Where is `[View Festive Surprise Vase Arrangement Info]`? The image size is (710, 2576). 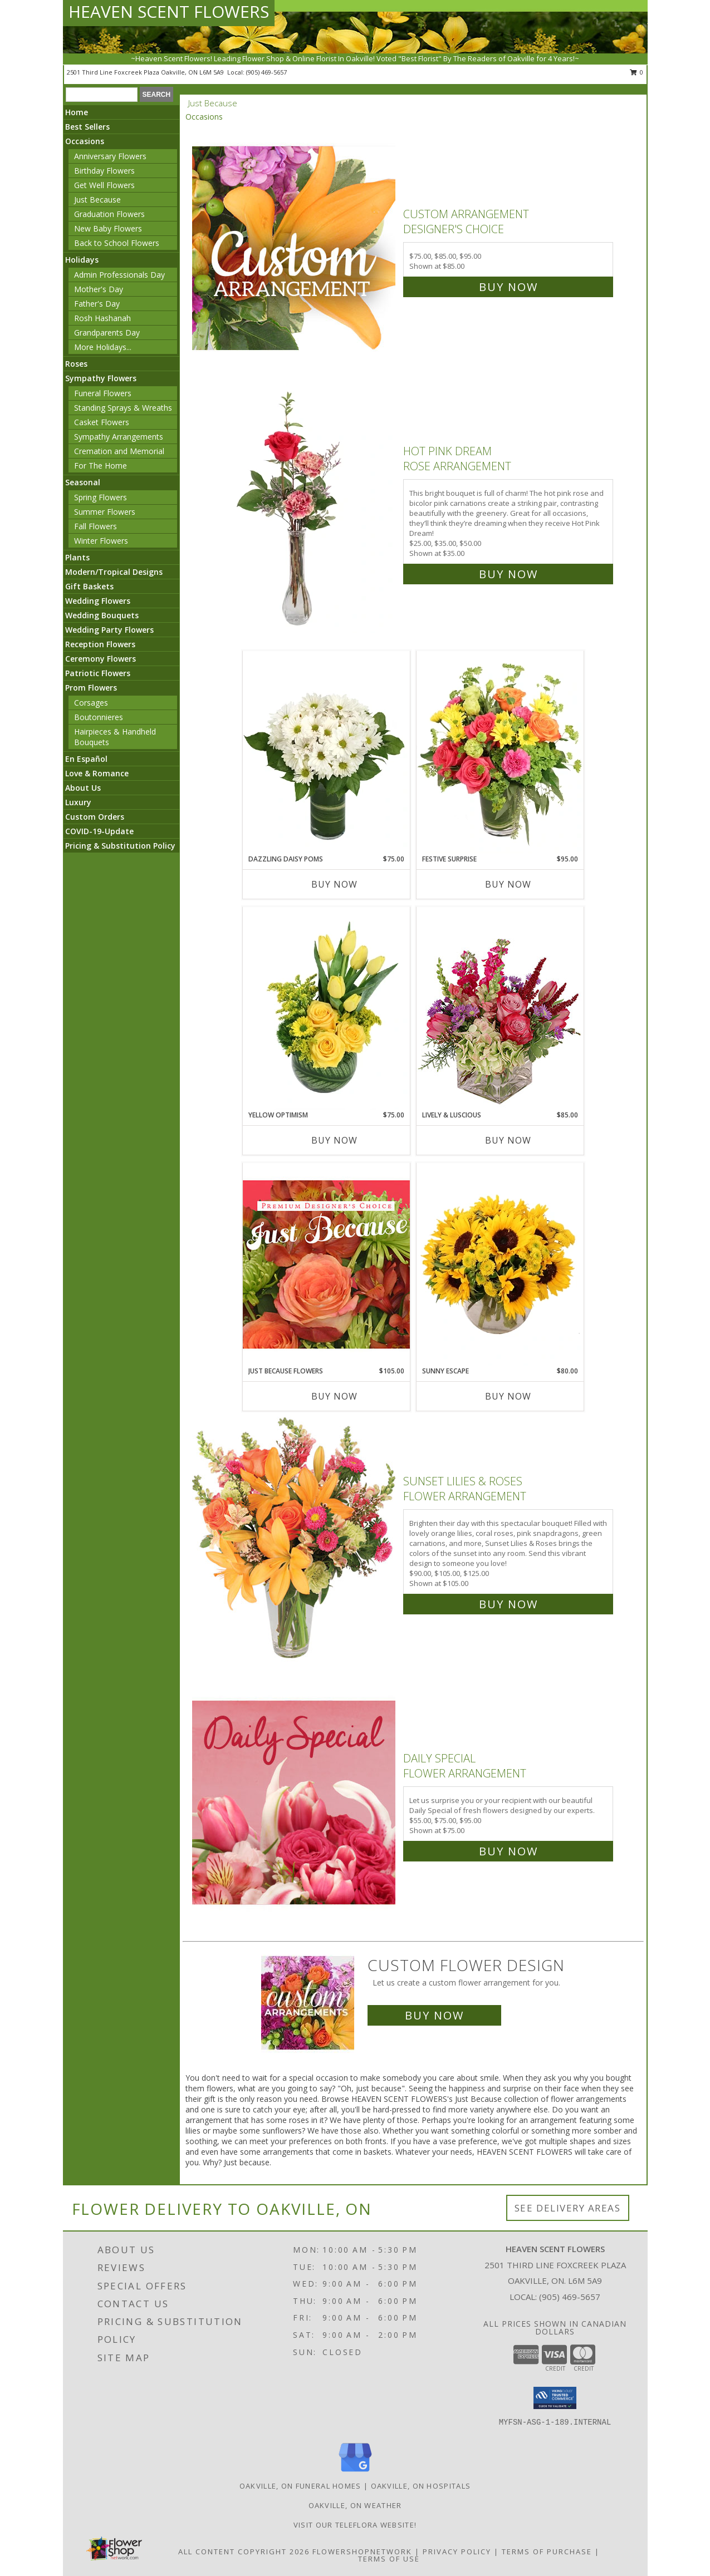 [View Festive Surprise Vase Arrangement Info] is located at coordinates (500, 752).